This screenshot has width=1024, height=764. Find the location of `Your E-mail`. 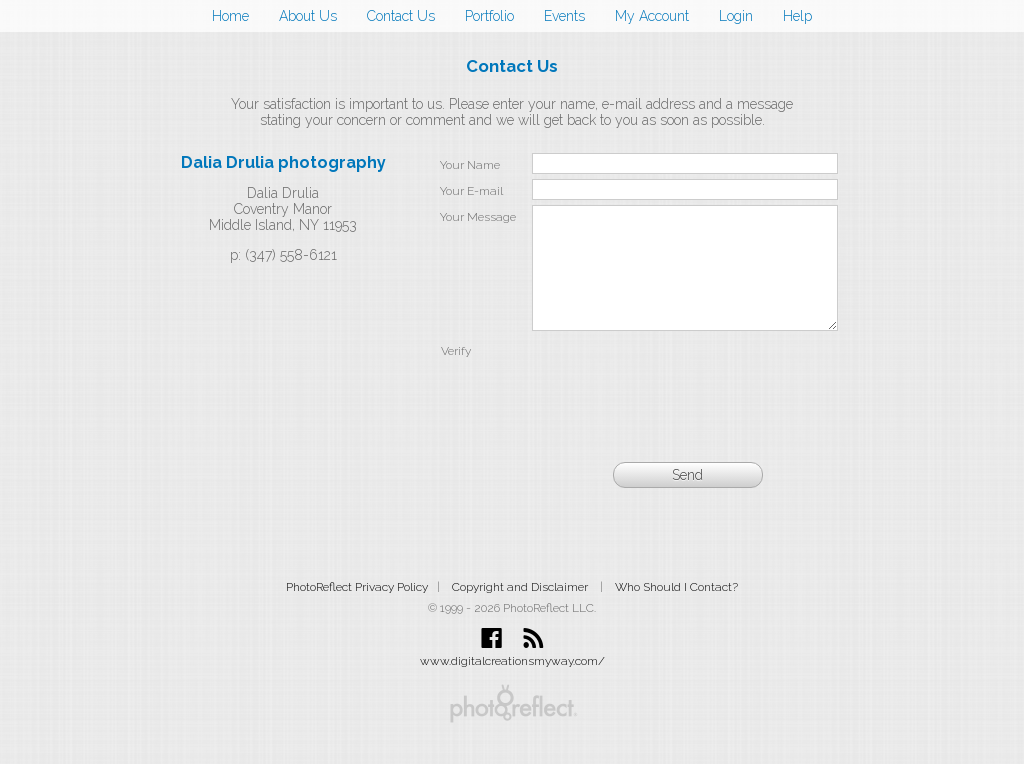

Your E-mail is located at coordinates (471, 191).